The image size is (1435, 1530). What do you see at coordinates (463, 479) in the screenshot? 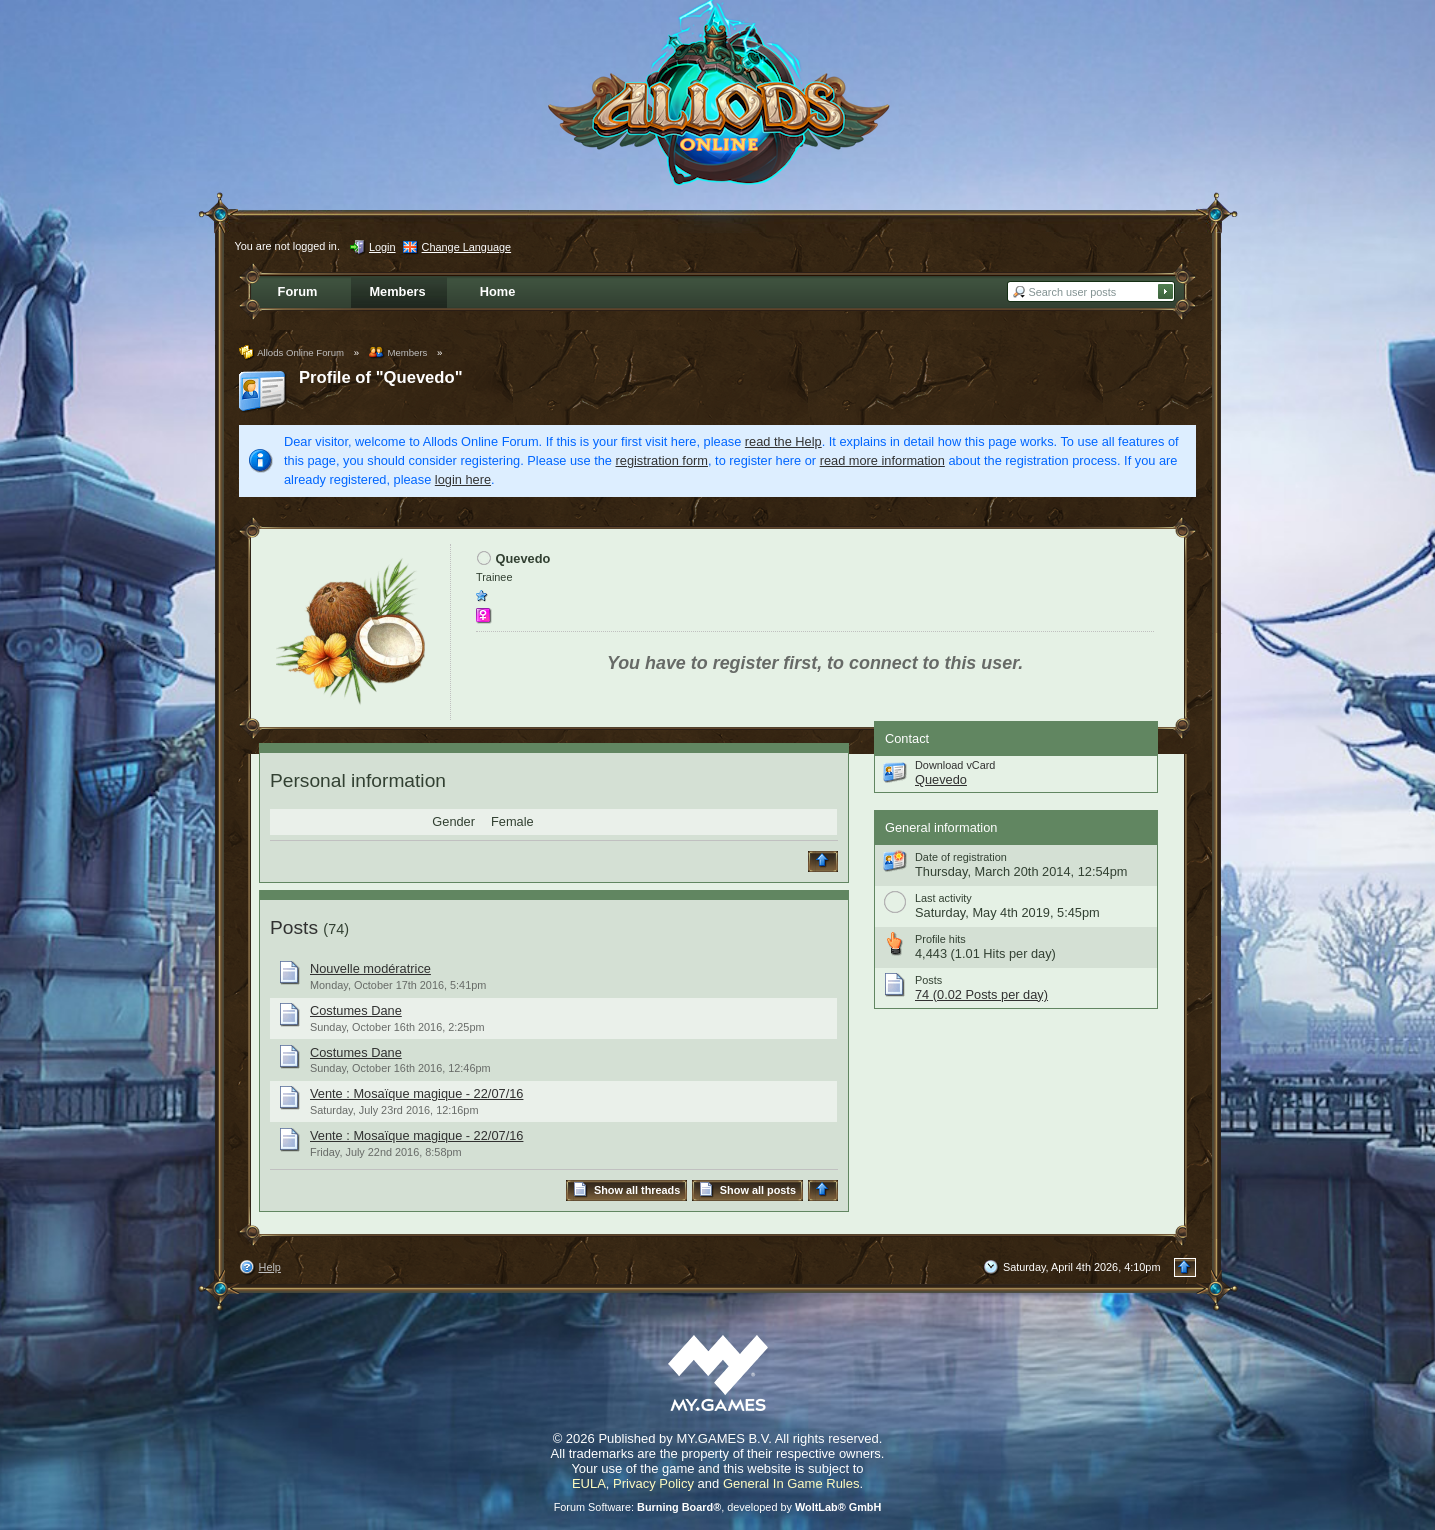
I see `login here` at bounding box center [463, 479].